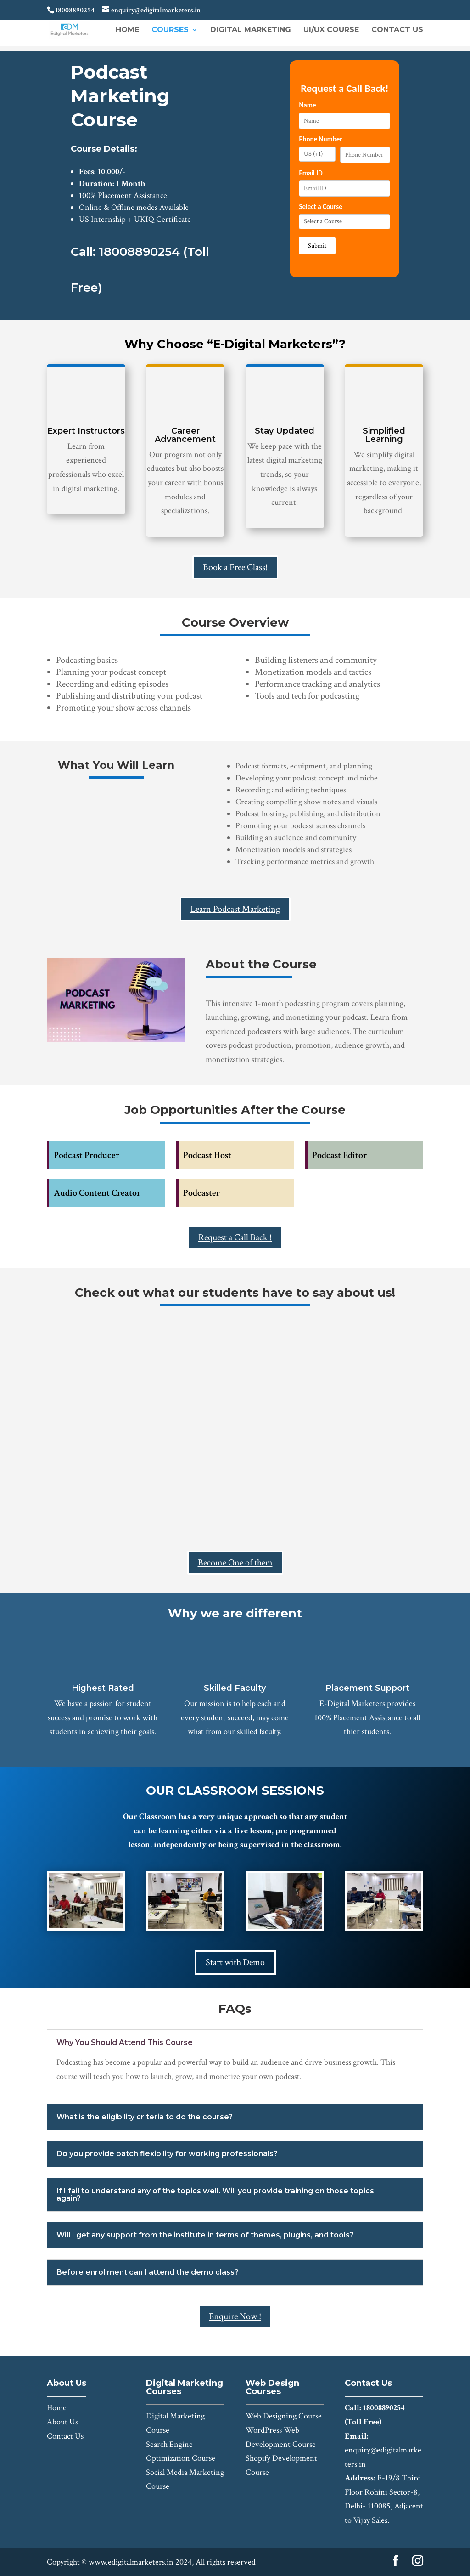  I want to click on Request a Call Back !, so click(235, 1237).